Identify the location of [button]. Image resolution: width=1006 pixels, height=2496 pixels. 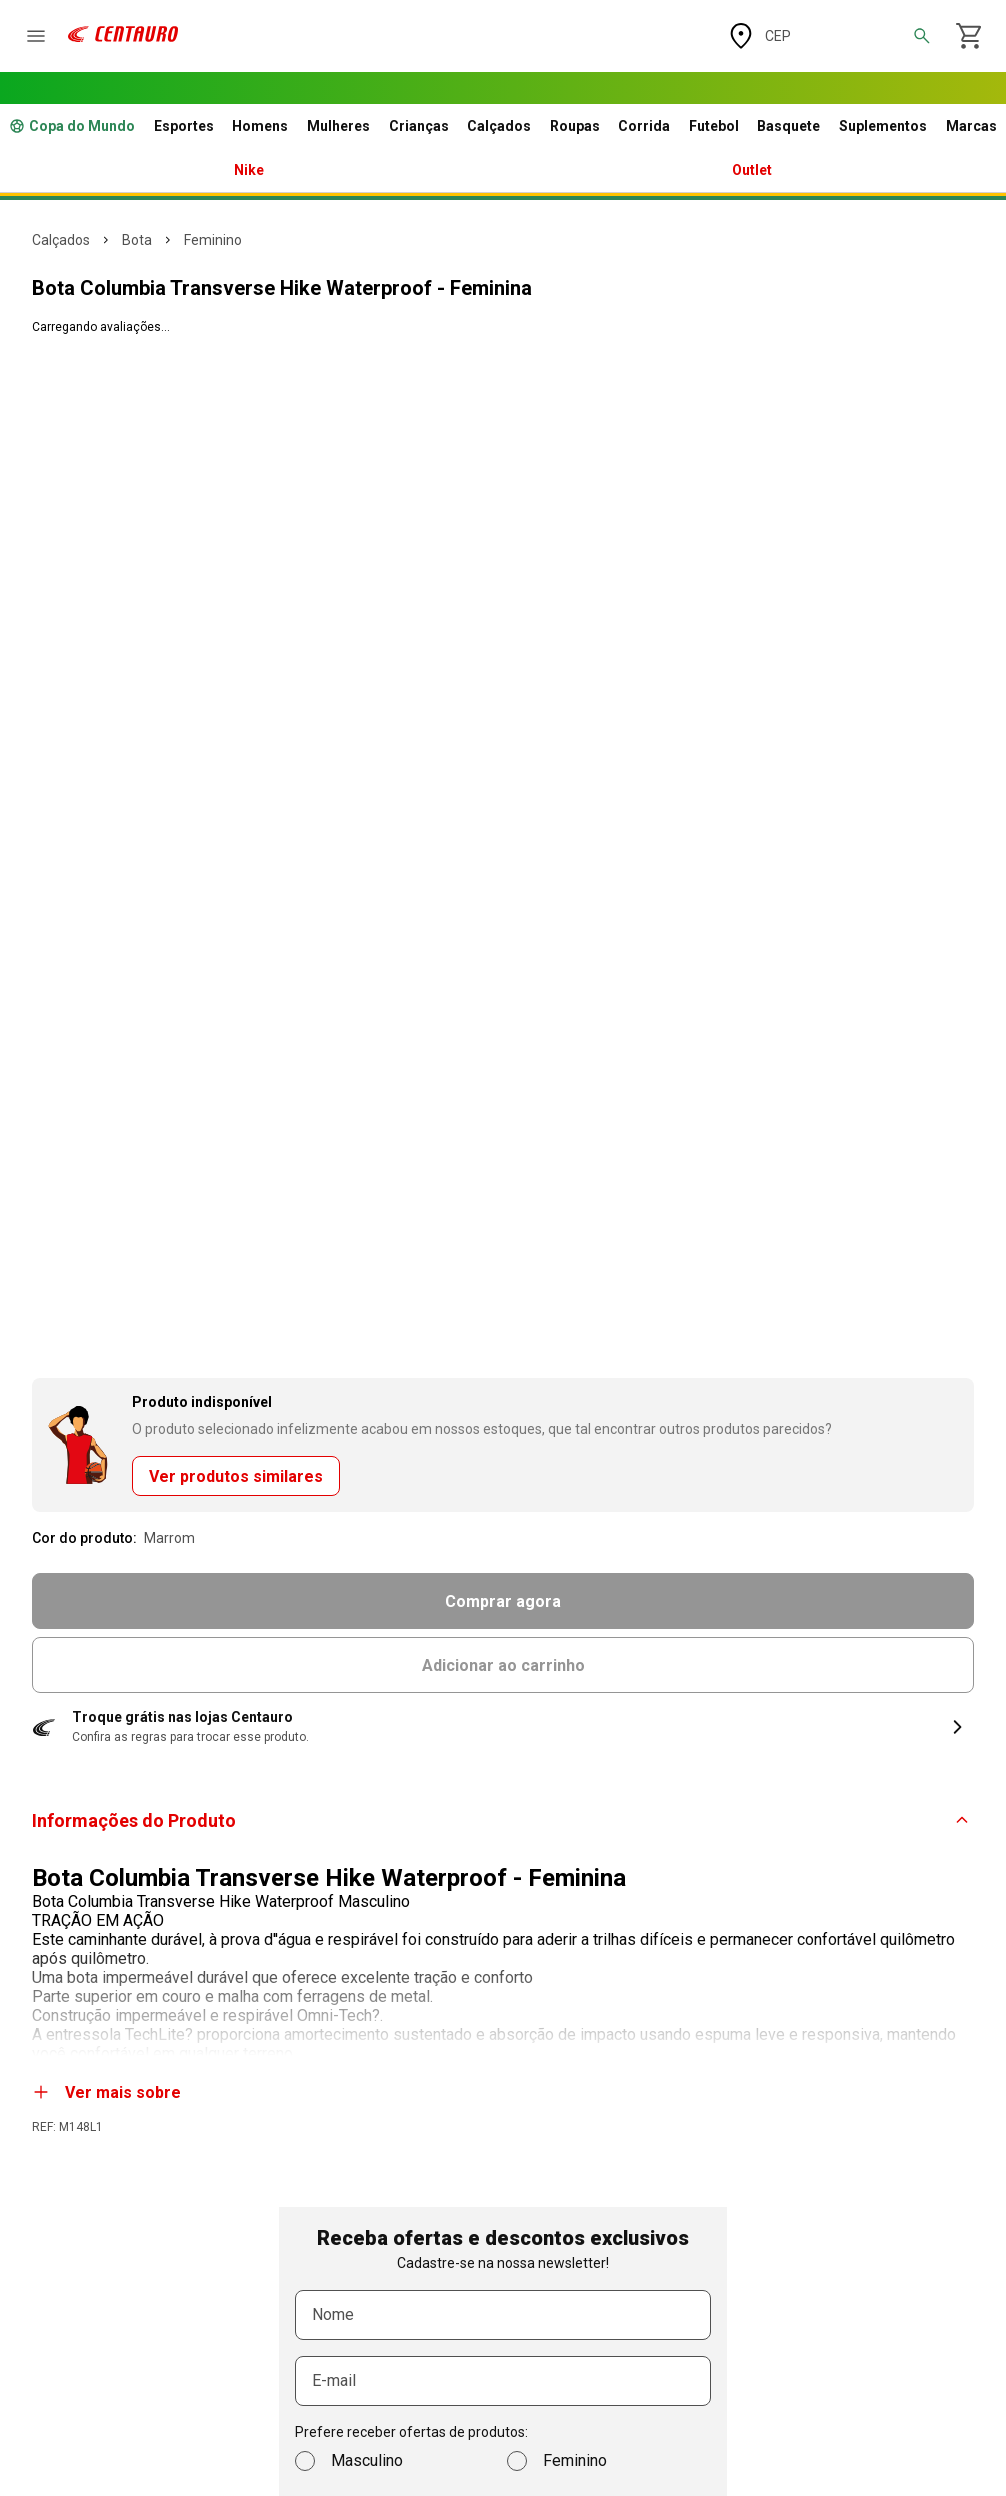
(503, 1726).